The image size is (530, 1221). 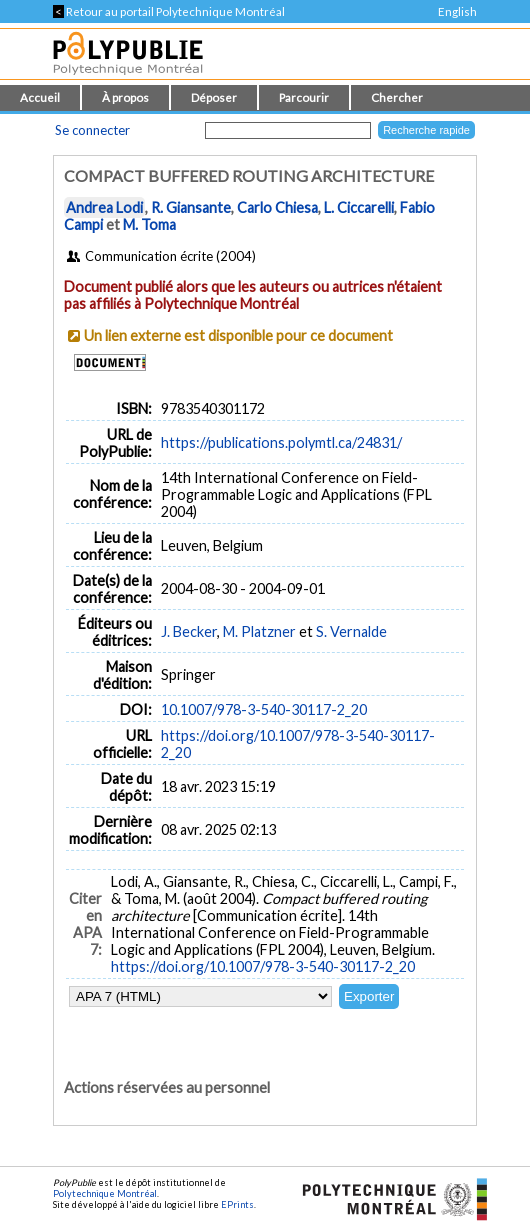 I want to click on Accueil, so click(x=40, y=97).